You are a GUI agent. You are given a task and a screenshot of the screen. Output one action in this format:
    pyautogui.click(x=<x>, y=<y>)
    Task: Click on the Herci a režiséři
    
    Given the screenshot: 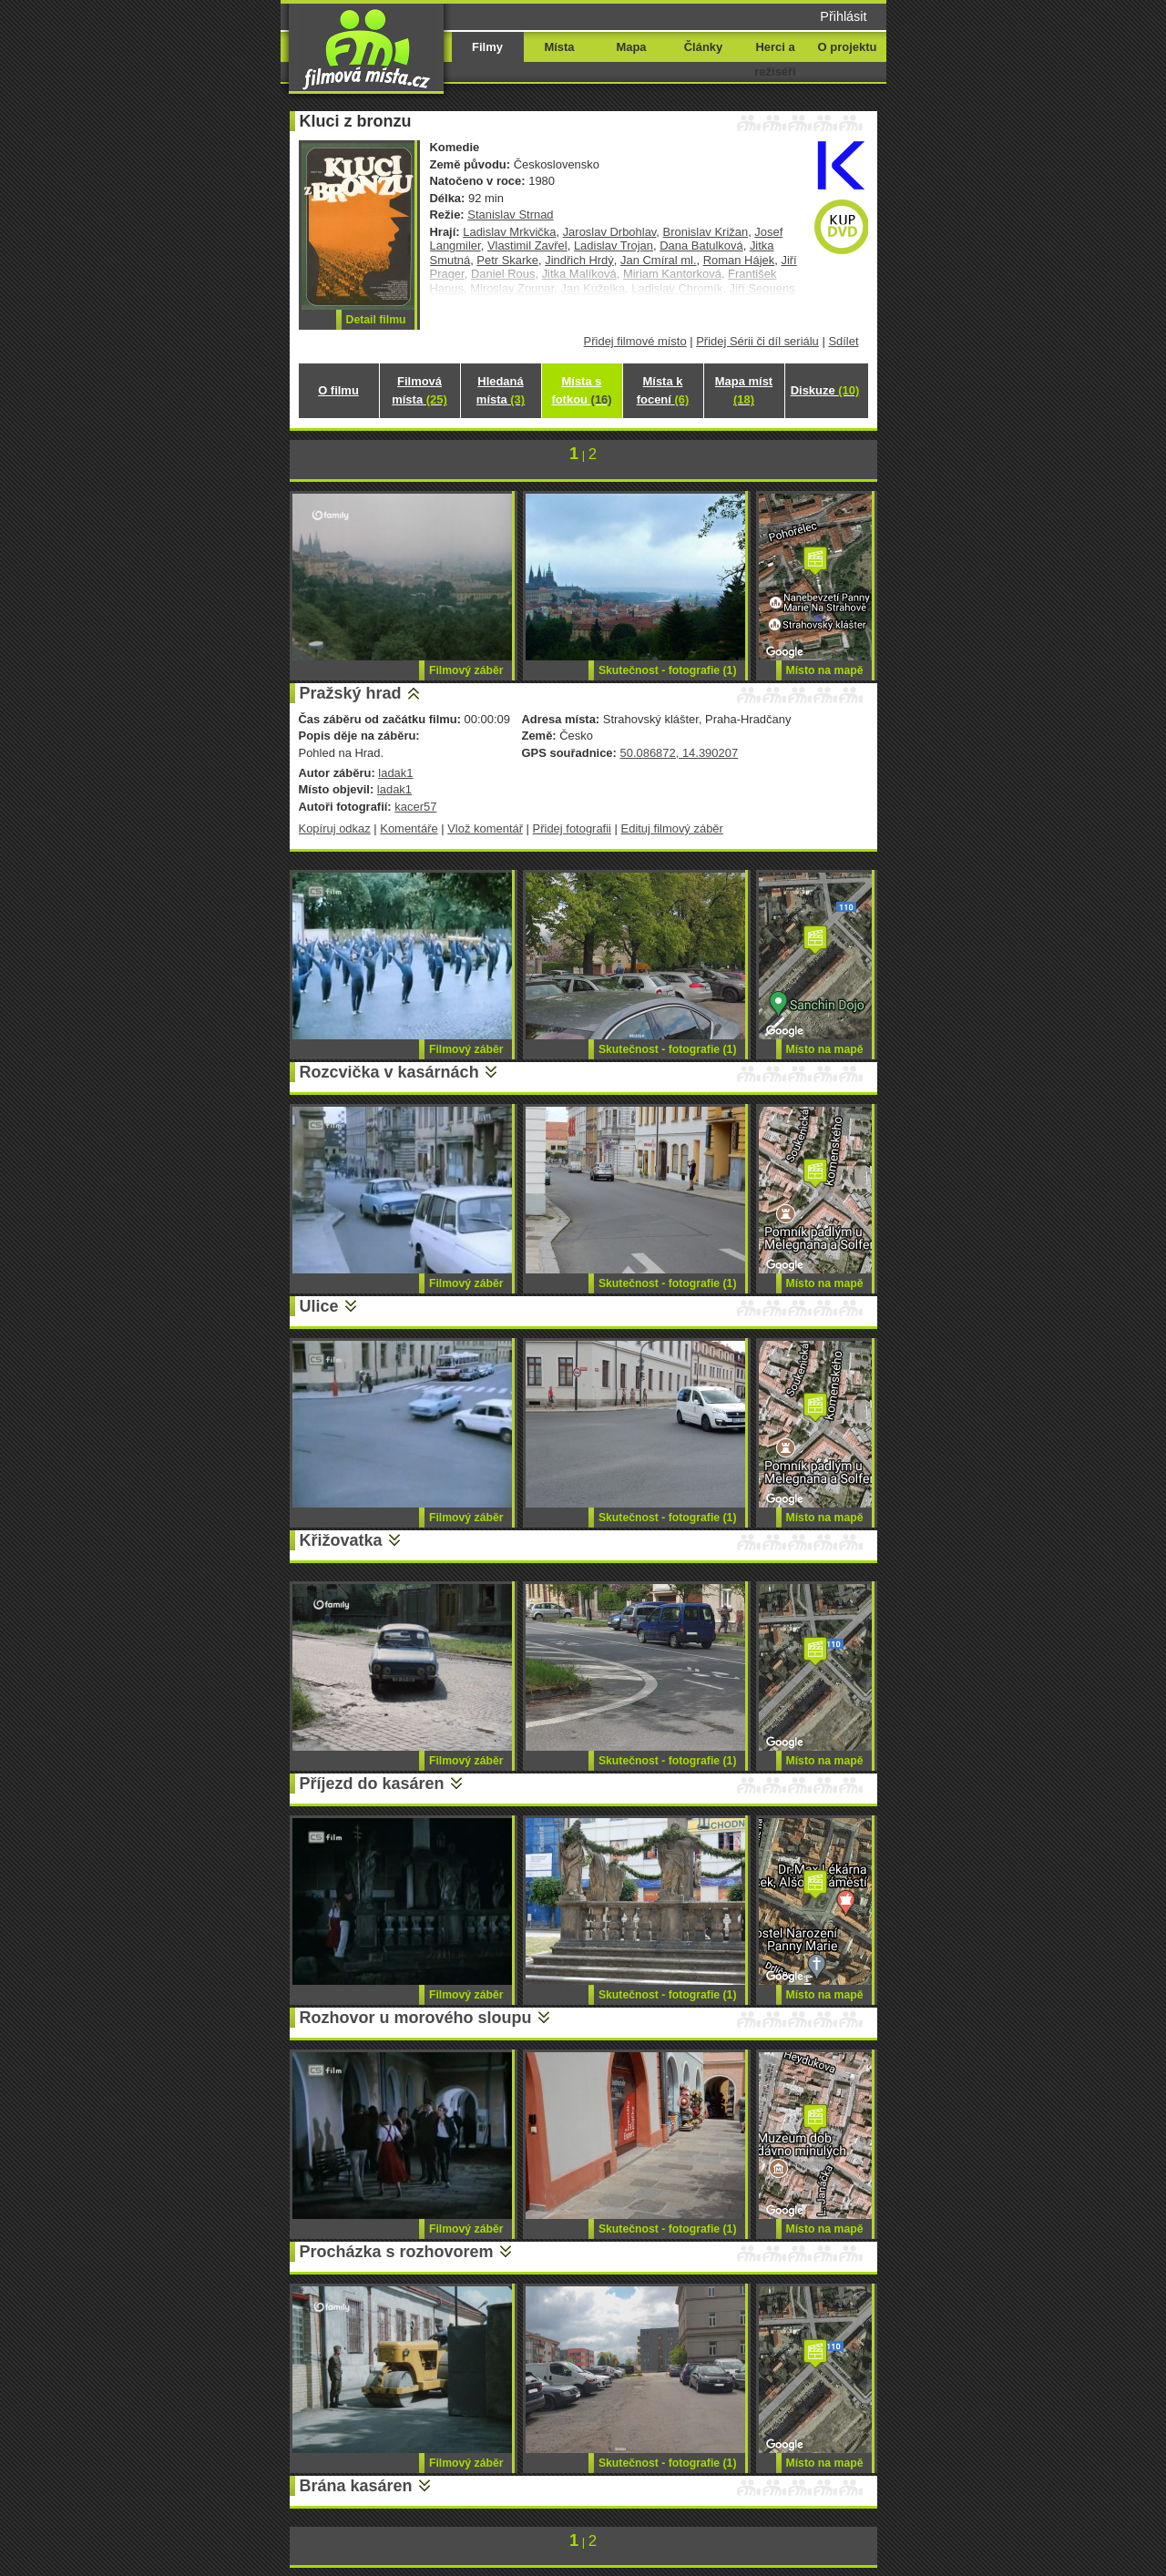 What is the action you would take?
    pyautogui.click(x=774, y=59)
    